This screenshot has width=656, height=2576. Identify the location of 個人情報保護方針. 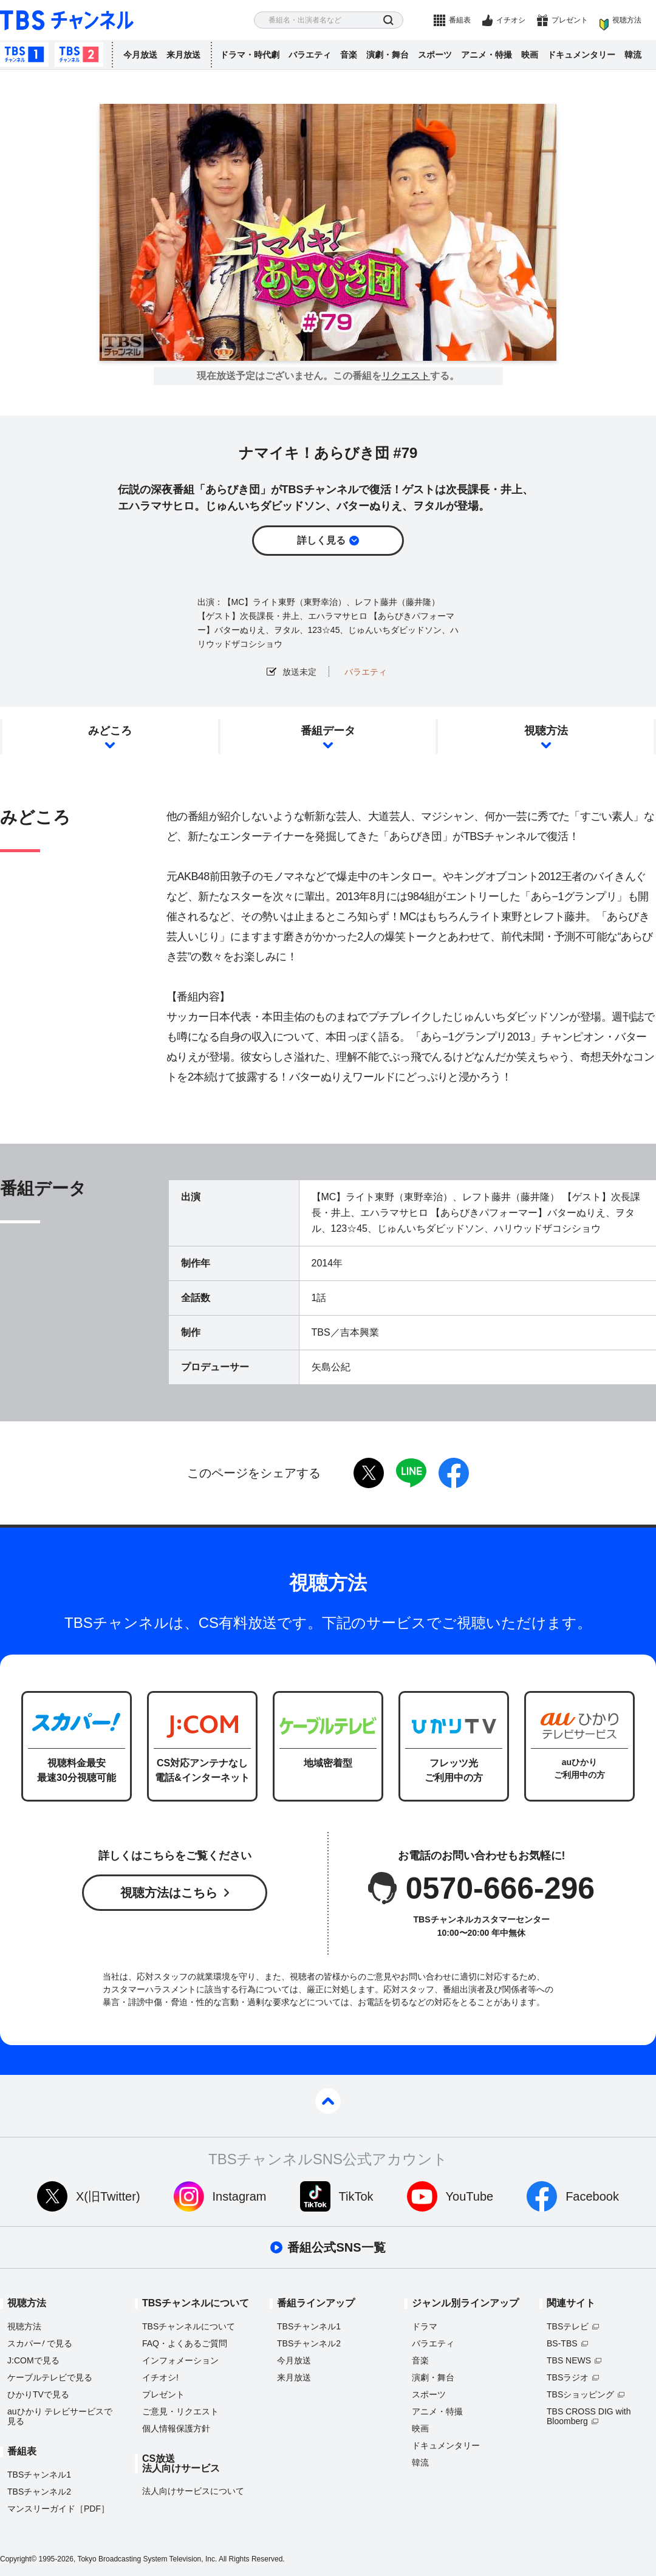
(176, 2428).